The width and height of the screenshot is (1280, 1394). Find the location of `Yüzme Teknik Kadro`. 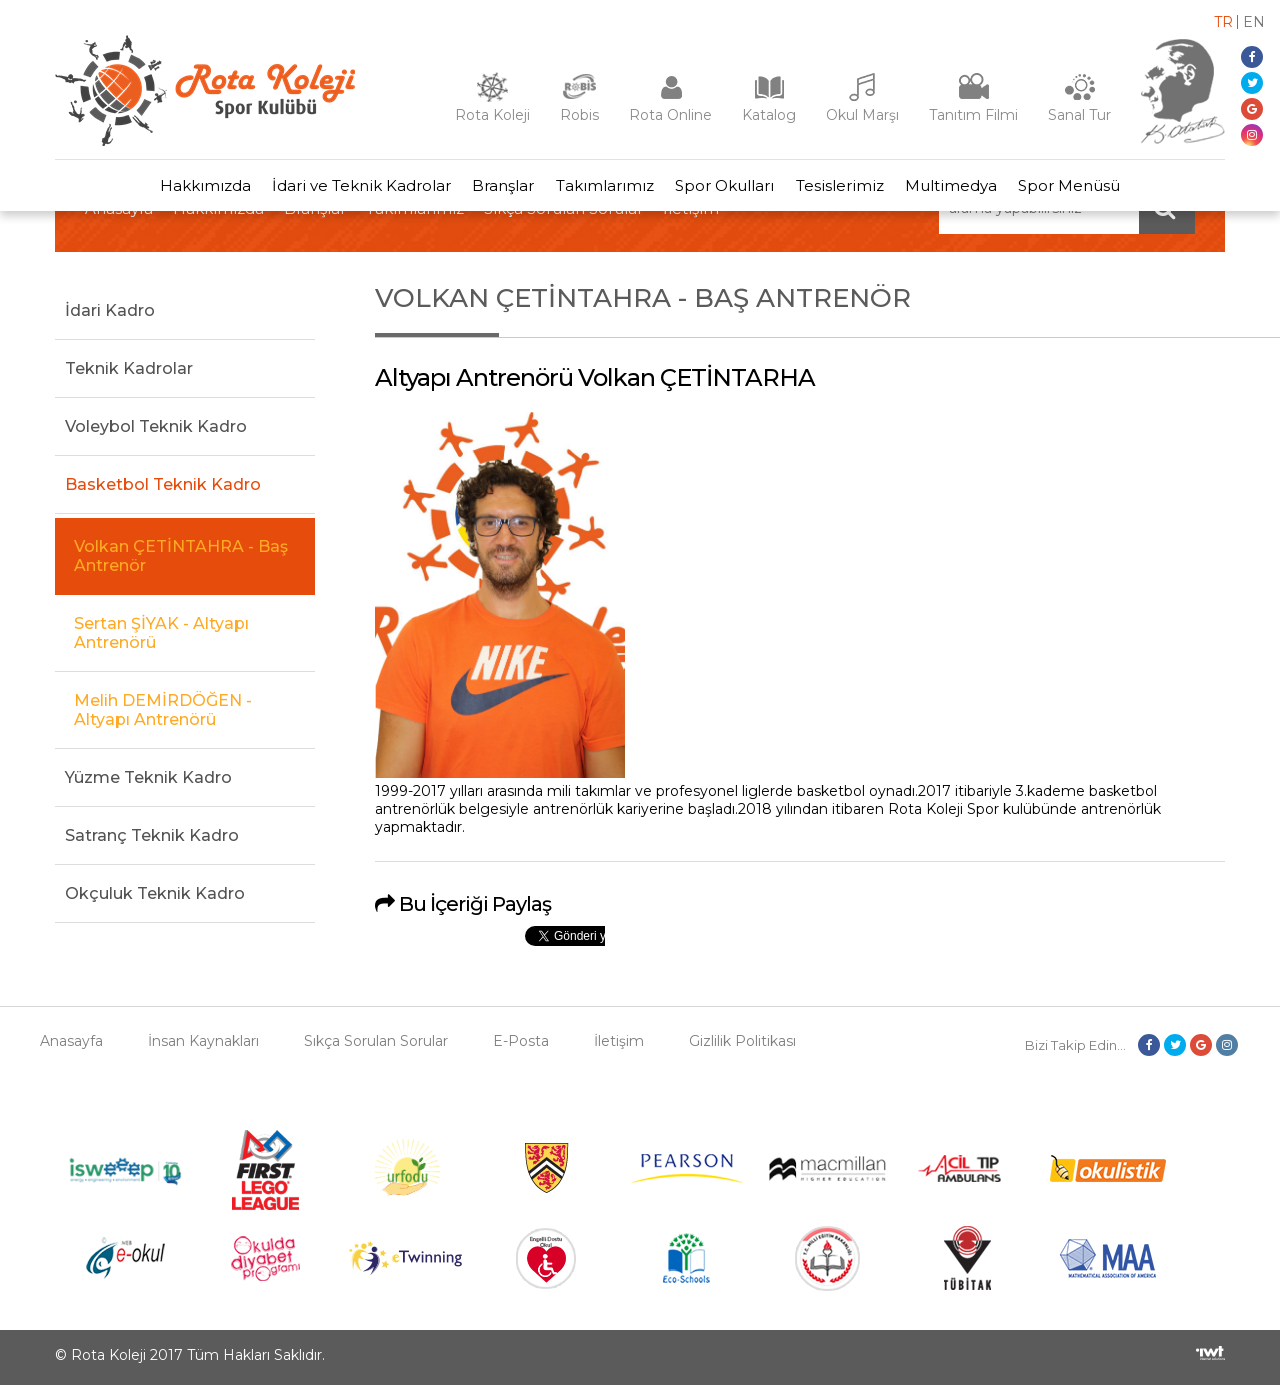

Yüzme Teknik Kadro is located at coordinates (148, 785).